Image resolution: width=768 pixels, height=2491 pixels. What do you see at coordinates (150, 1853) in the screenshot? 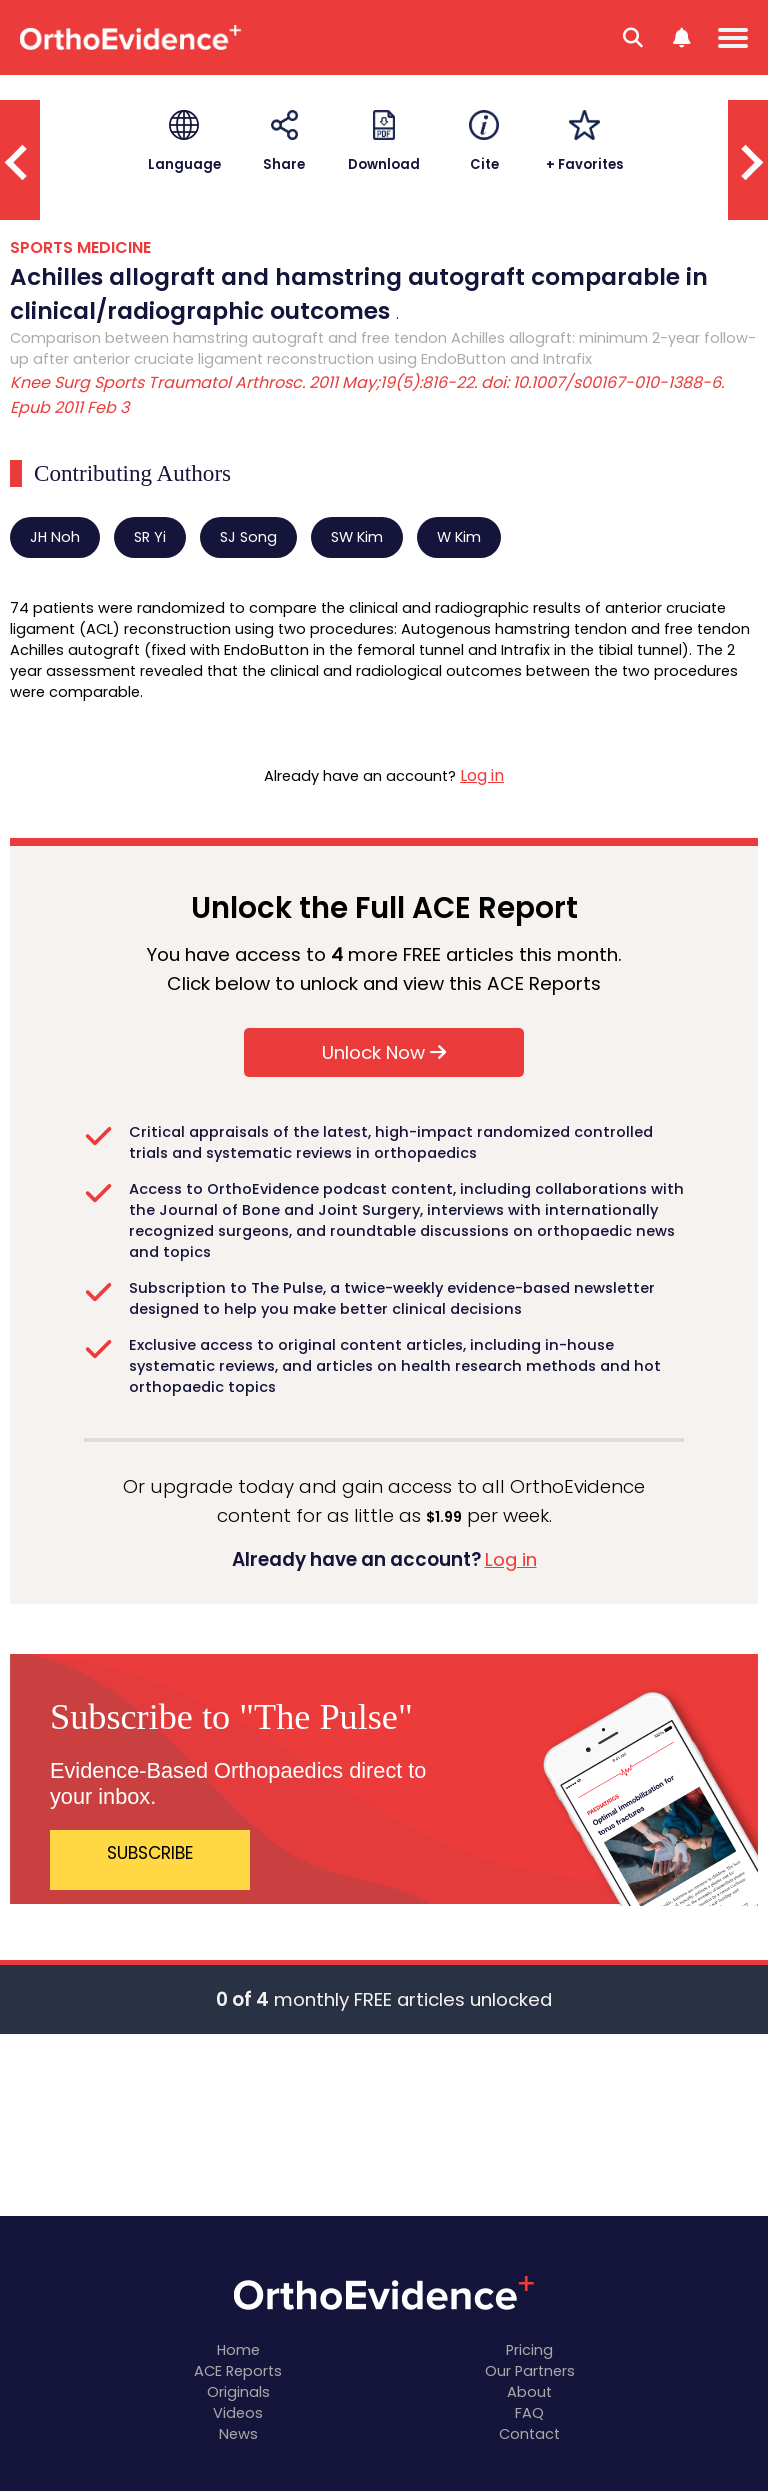
I see `SUBSCRIBE` at bounding box center [150, 1853].